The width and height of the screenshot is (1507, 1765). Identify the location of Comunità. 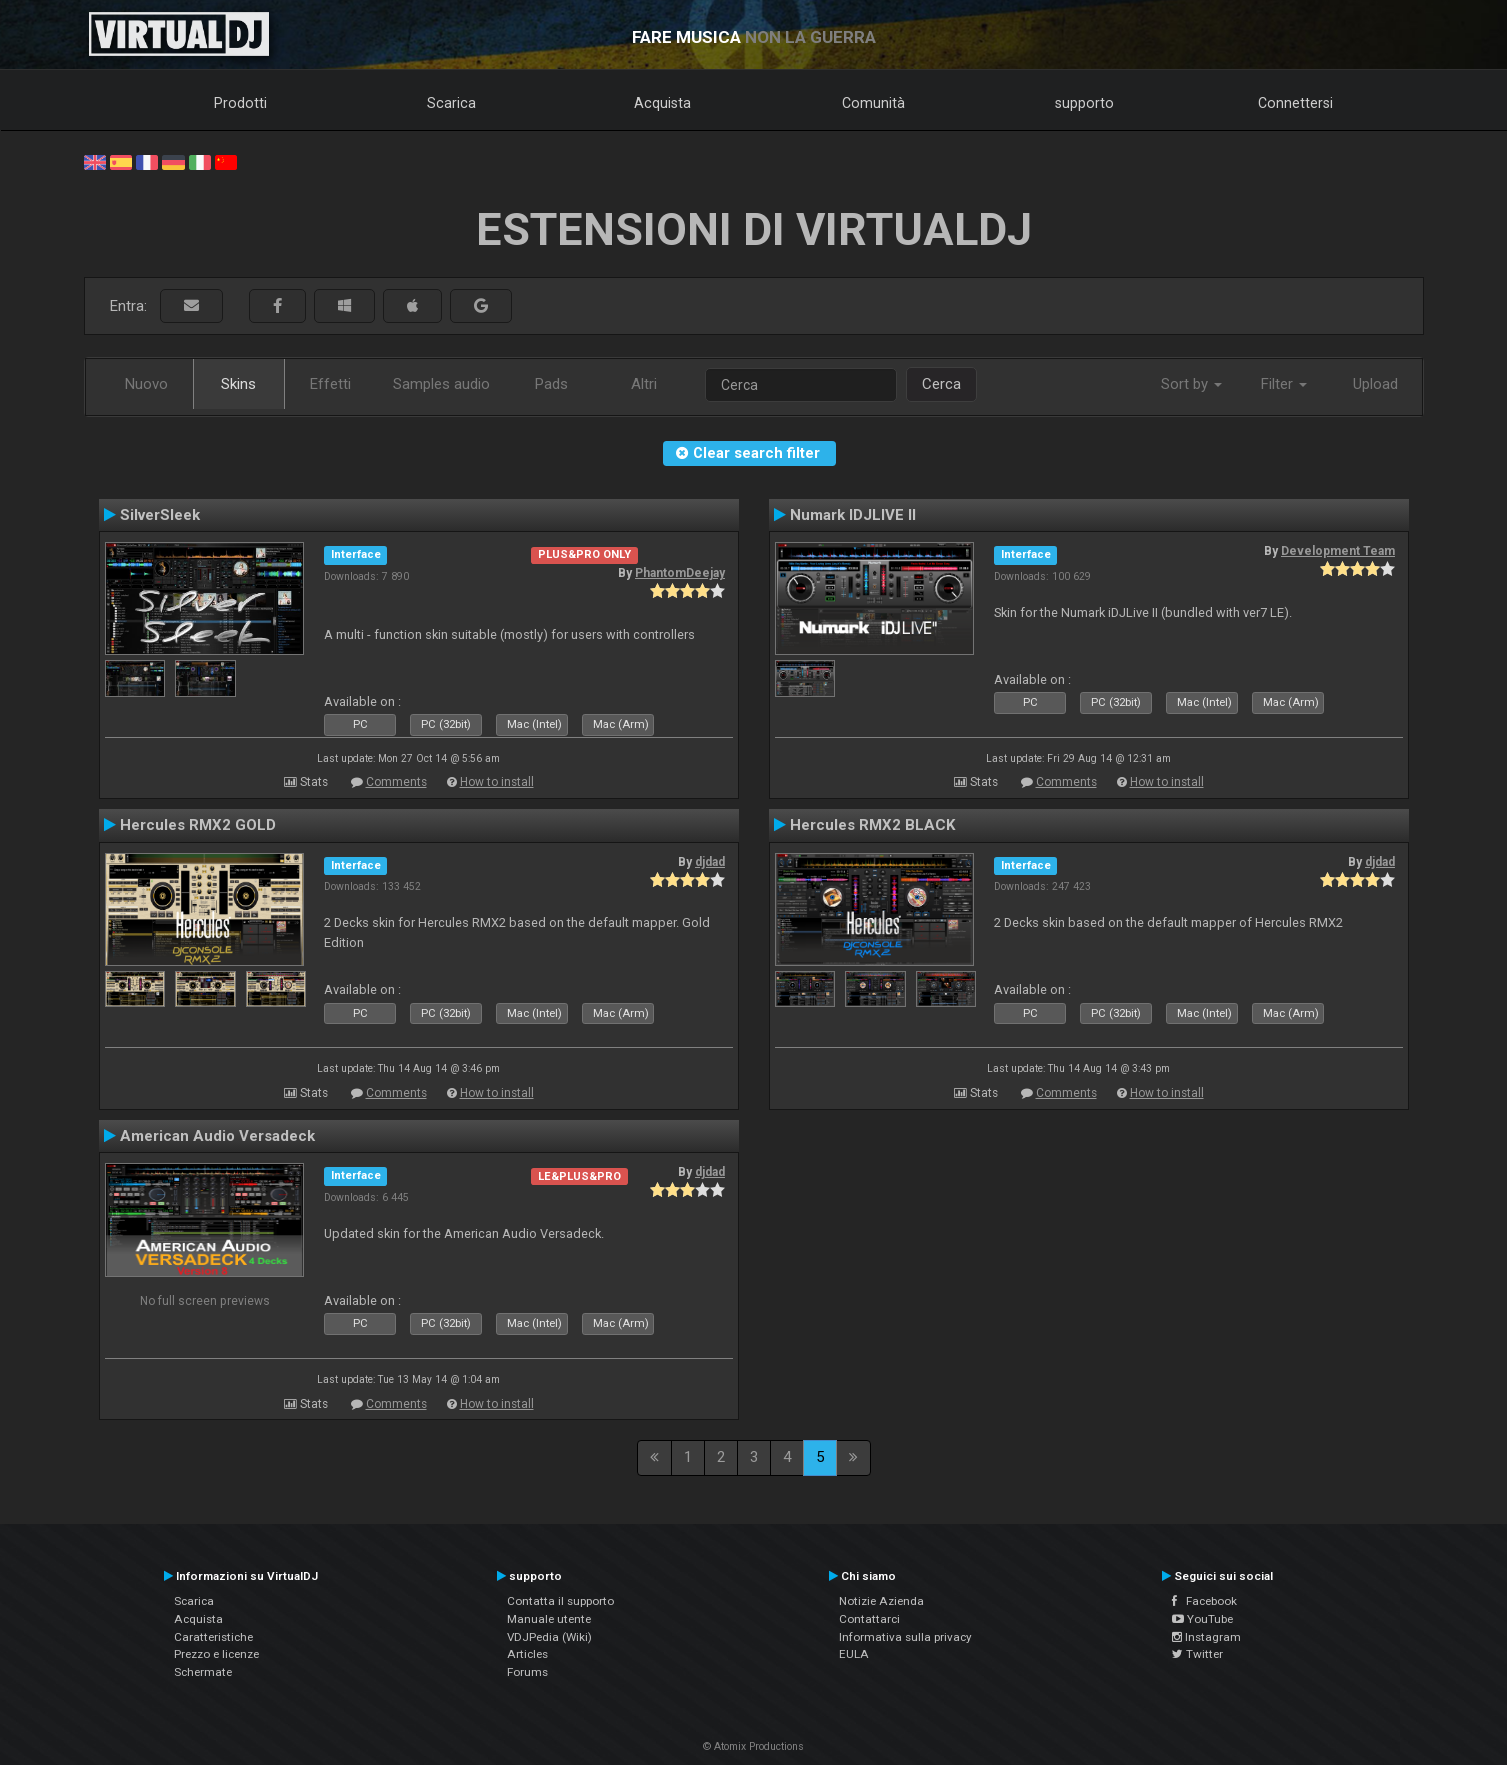
(873, 103).